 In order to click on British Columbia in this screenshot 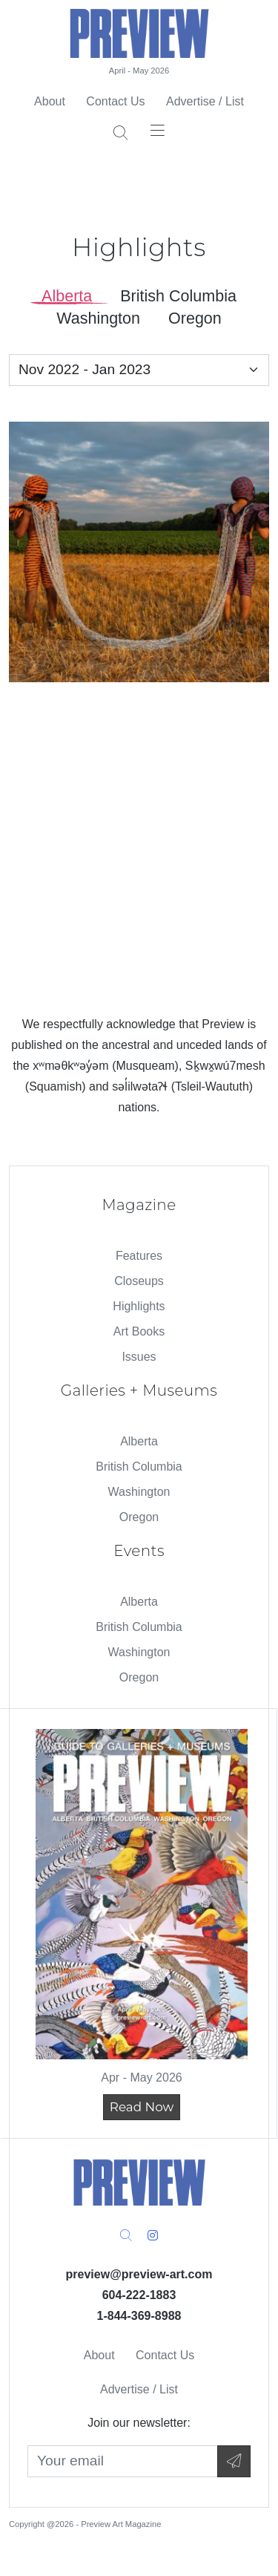, I will do `click(139, 1466)`.